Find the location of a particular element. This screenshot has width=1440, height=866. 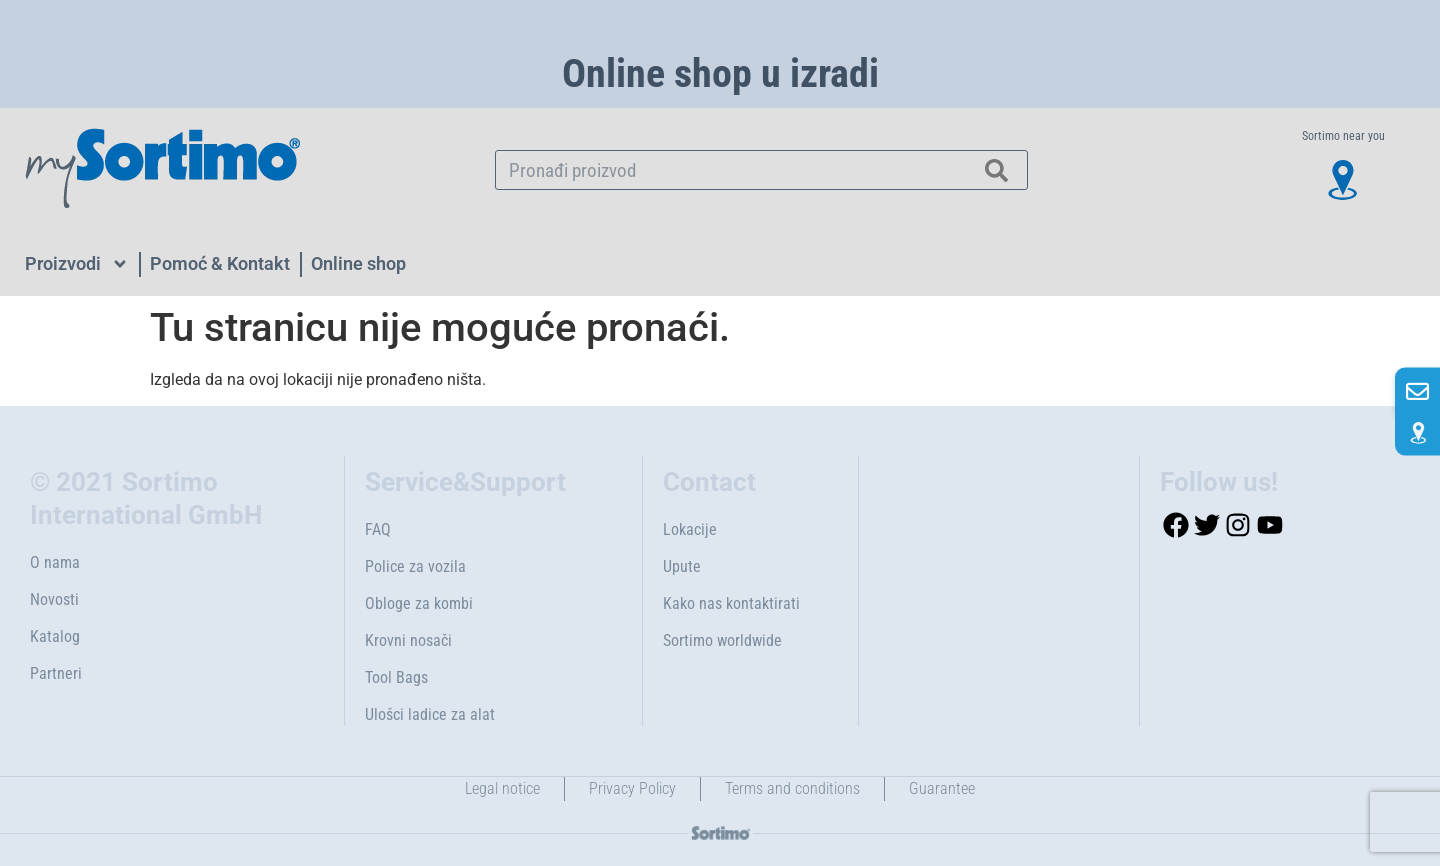

Upute is located at coordinates (682, 566).